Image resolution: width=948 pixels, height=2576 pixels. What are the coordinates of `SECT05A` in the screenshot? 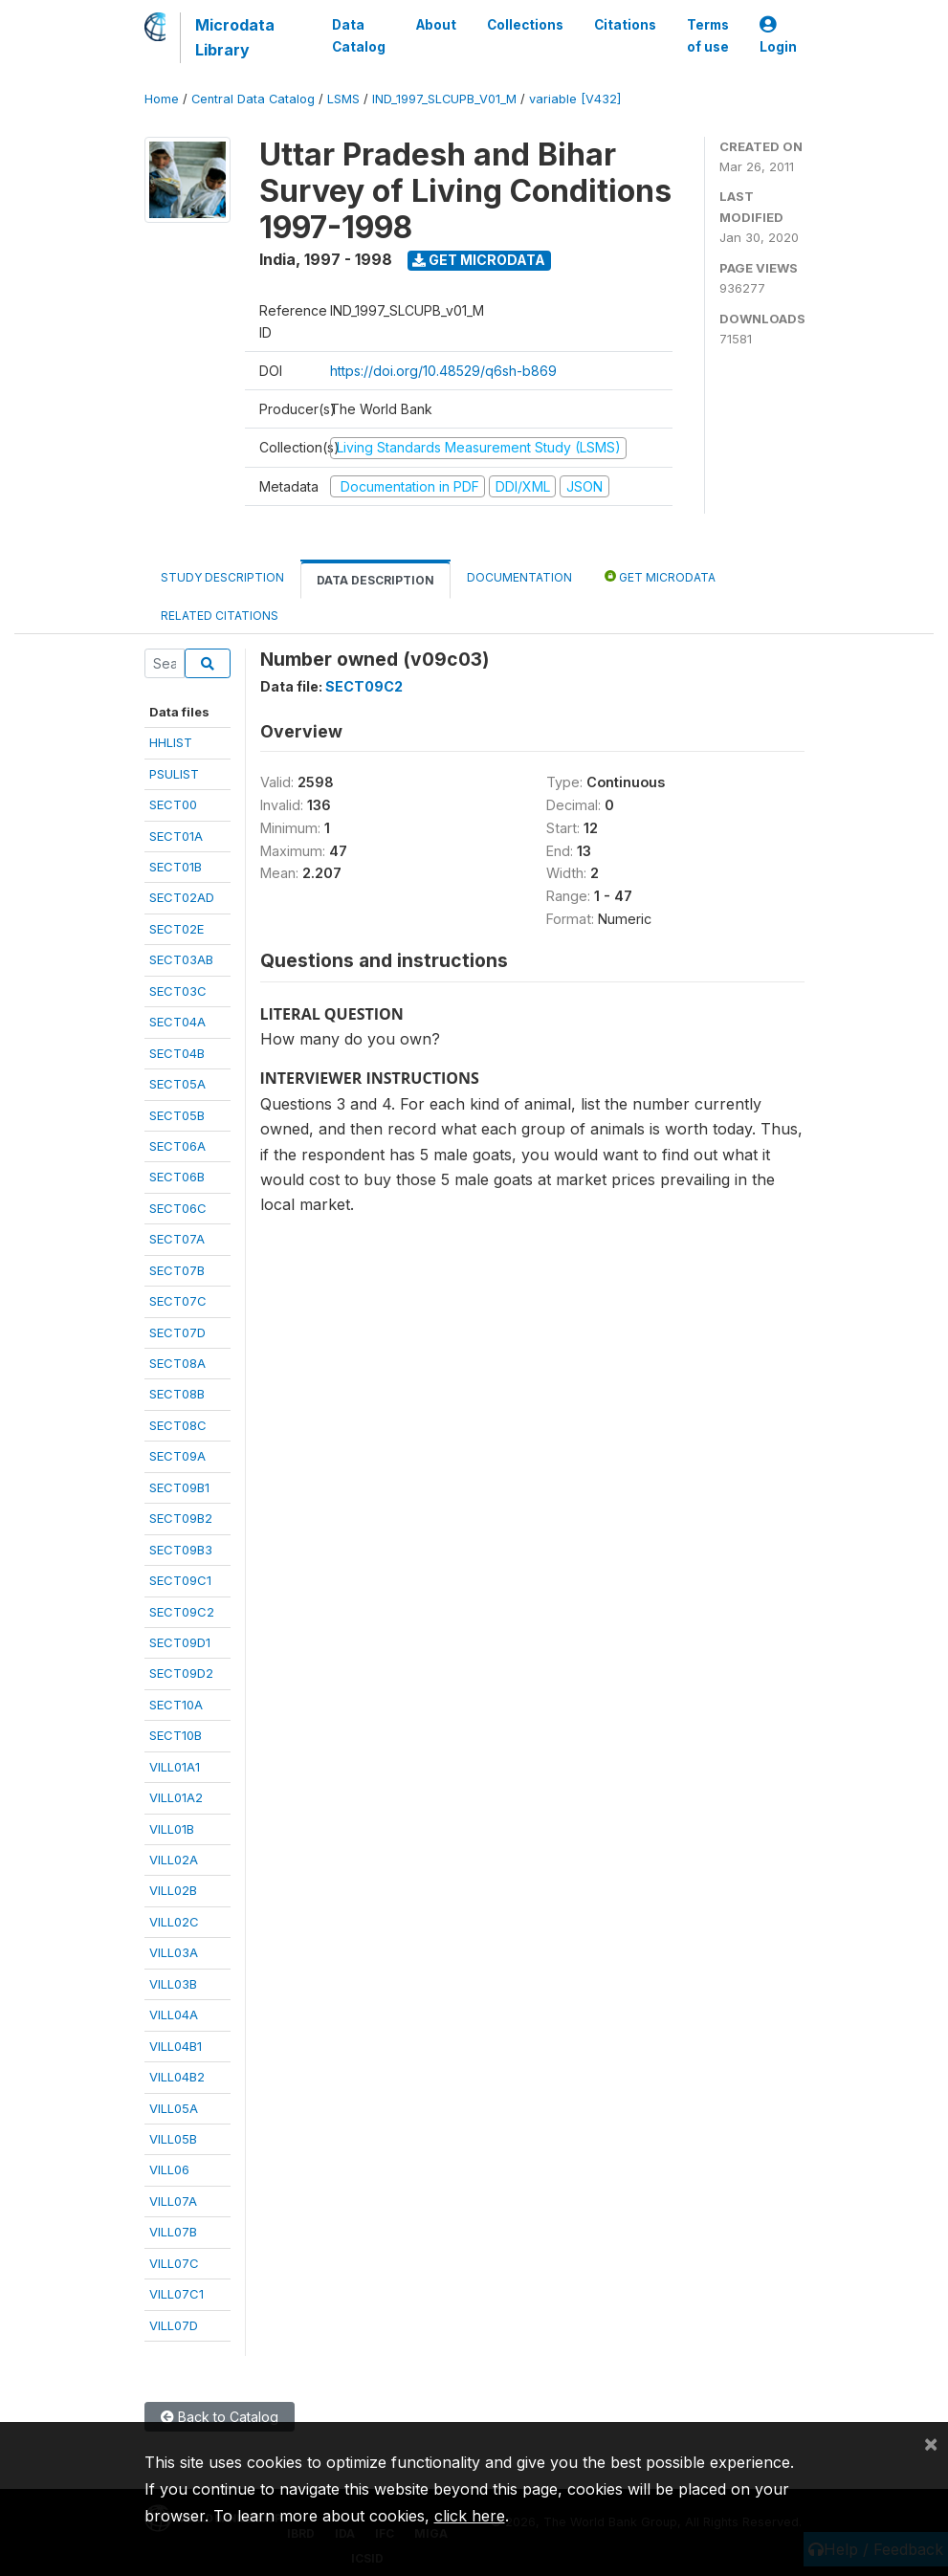 It's located at (177, 1083).